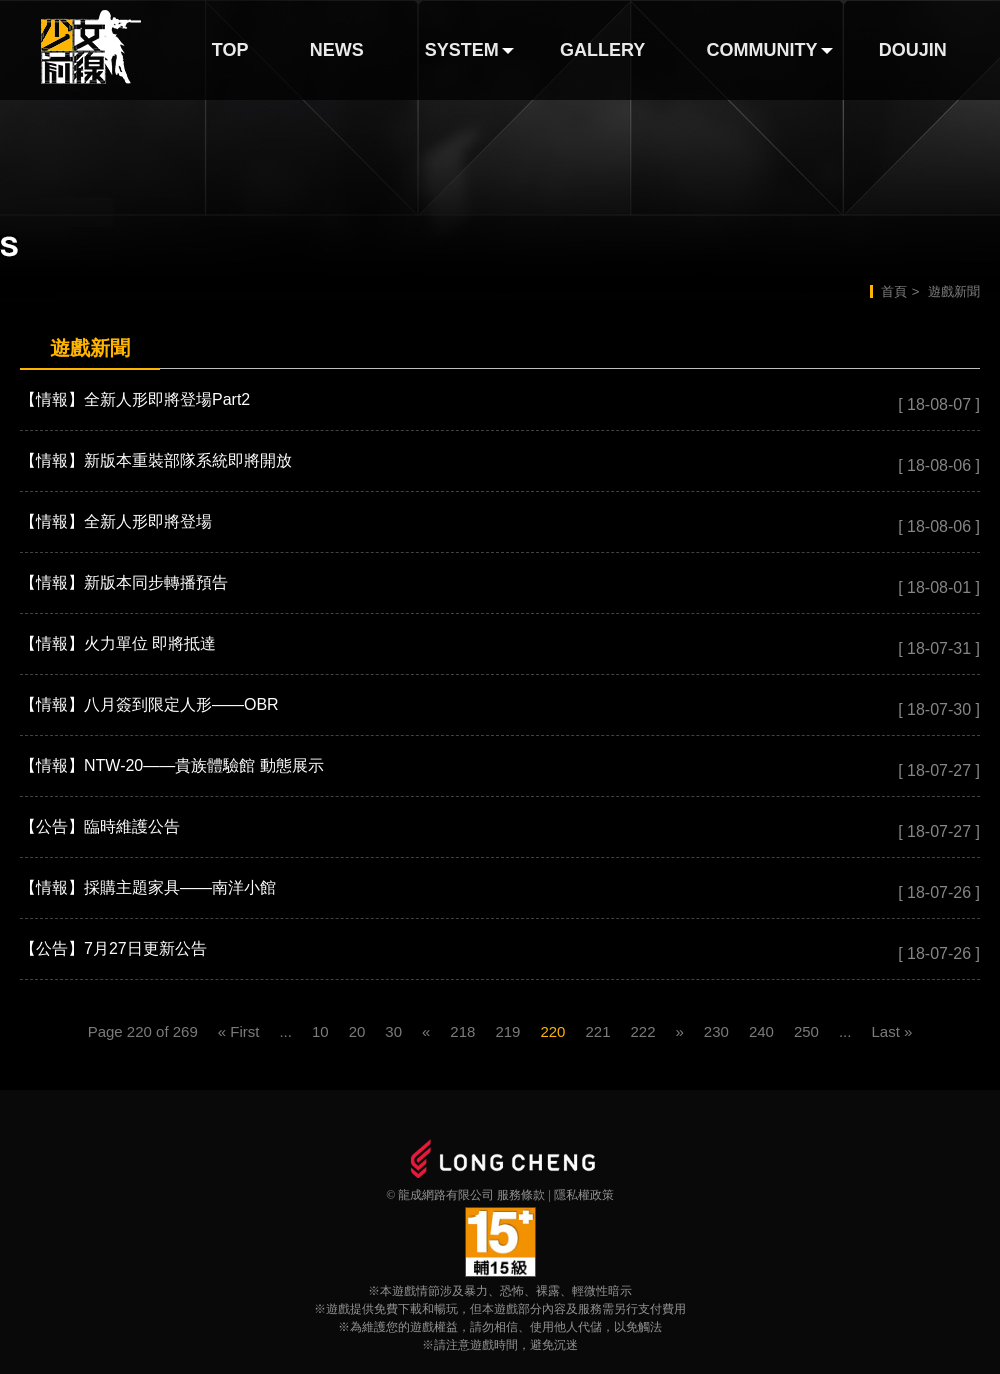 Image resolution: width=1000 pixels, height=1374 pixels. Describe the element at coordinates (521, 1195) in the screenshot. I see `服務條款` at that location.